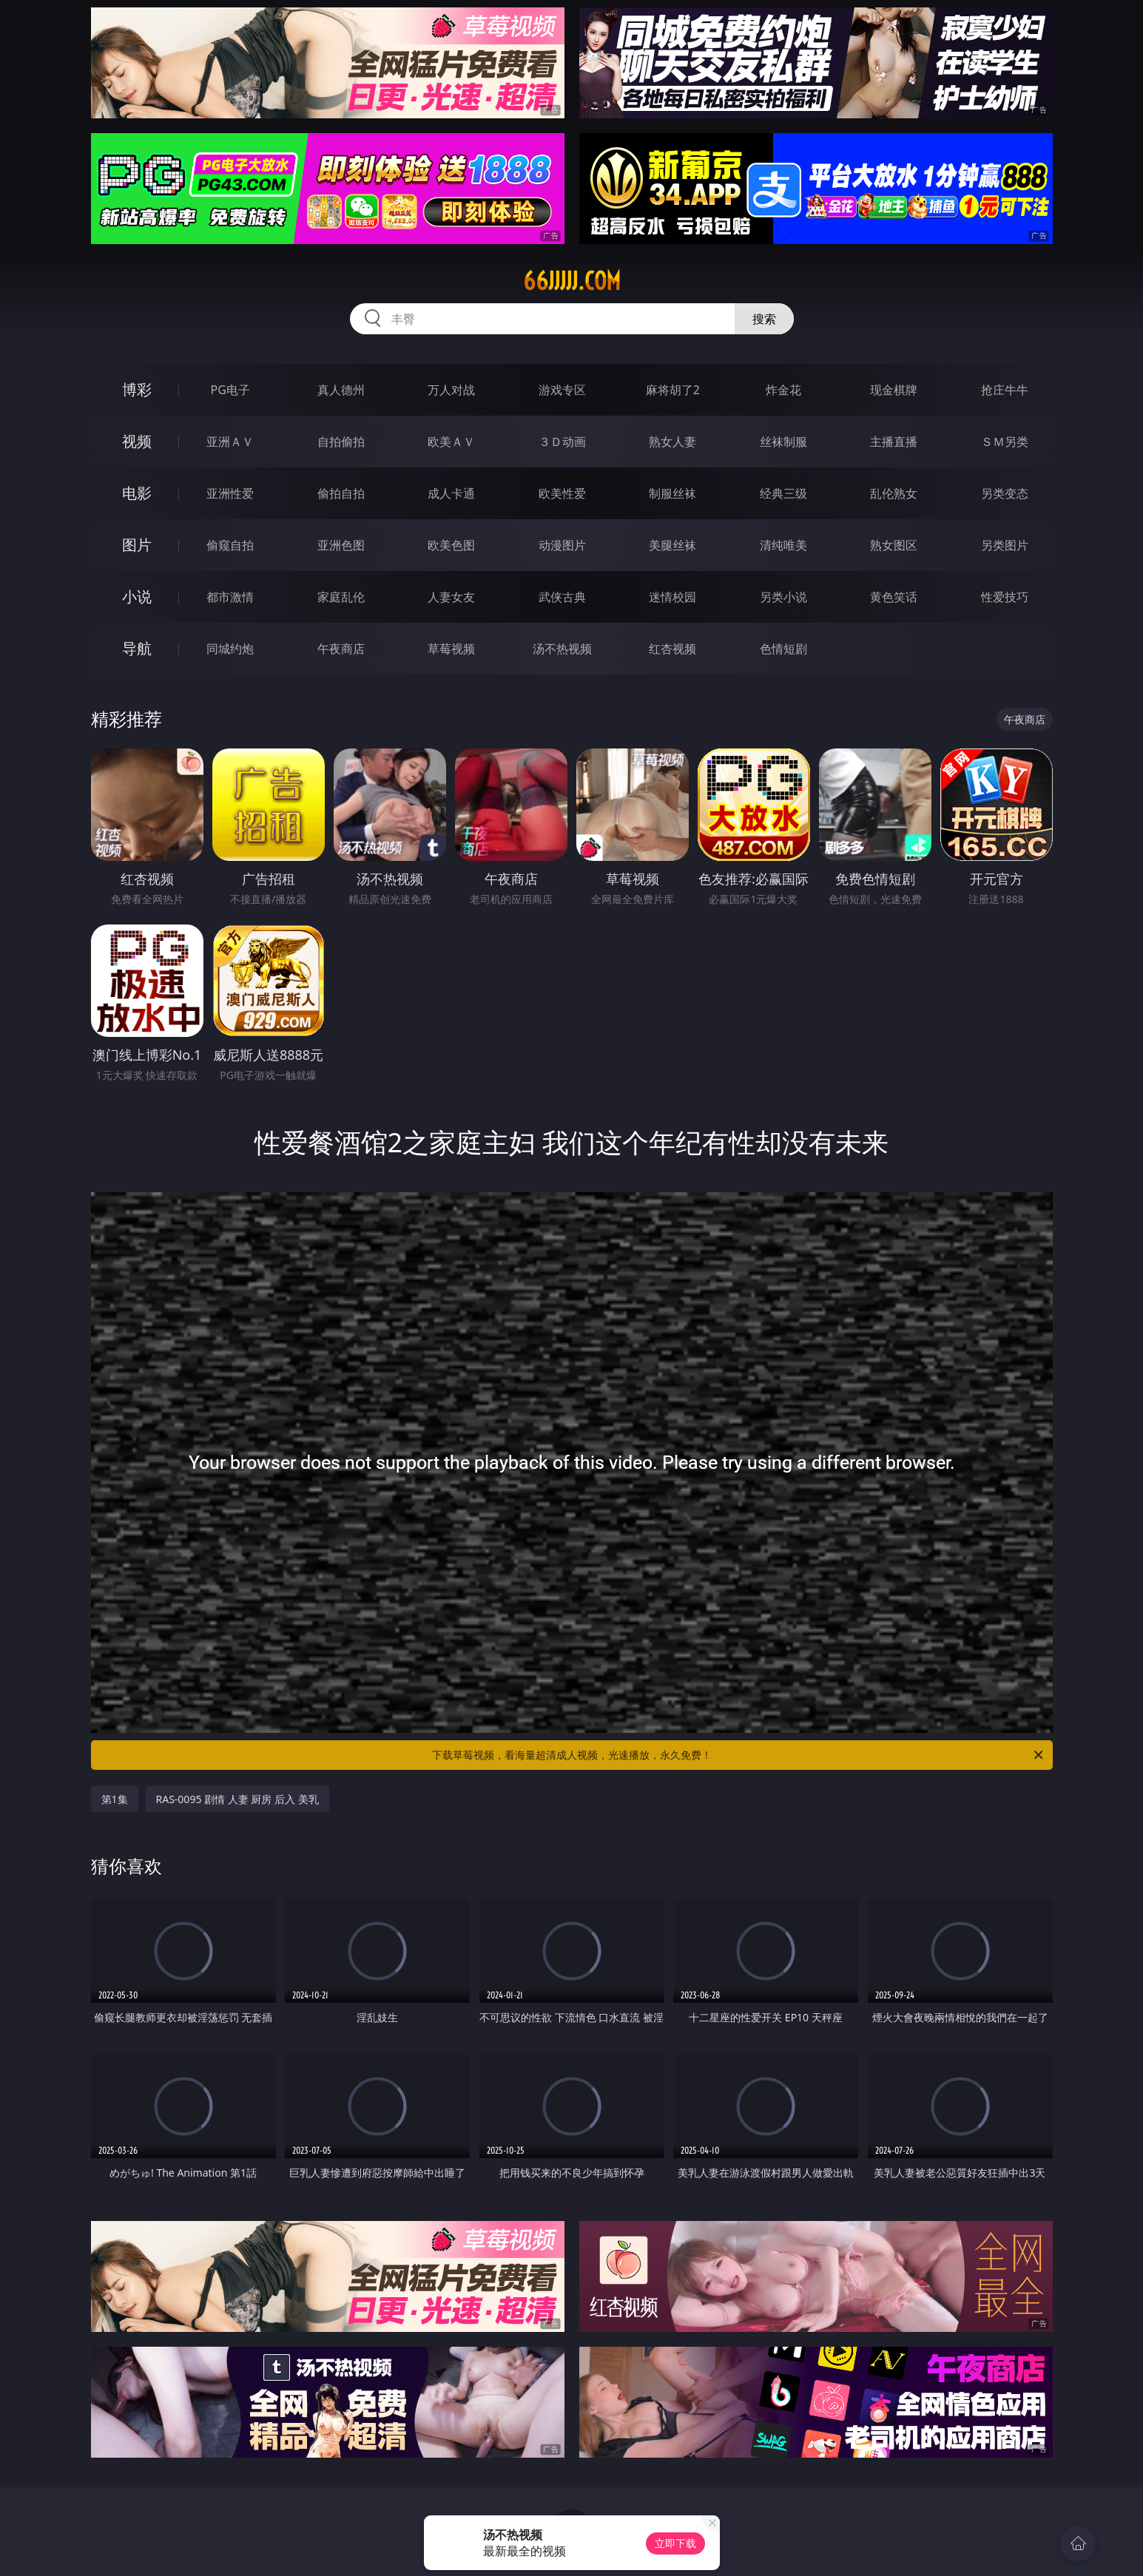 The height and width of the screenshot is (2576, 1143). I want to click on 熟女人妻, so click(672, 441).